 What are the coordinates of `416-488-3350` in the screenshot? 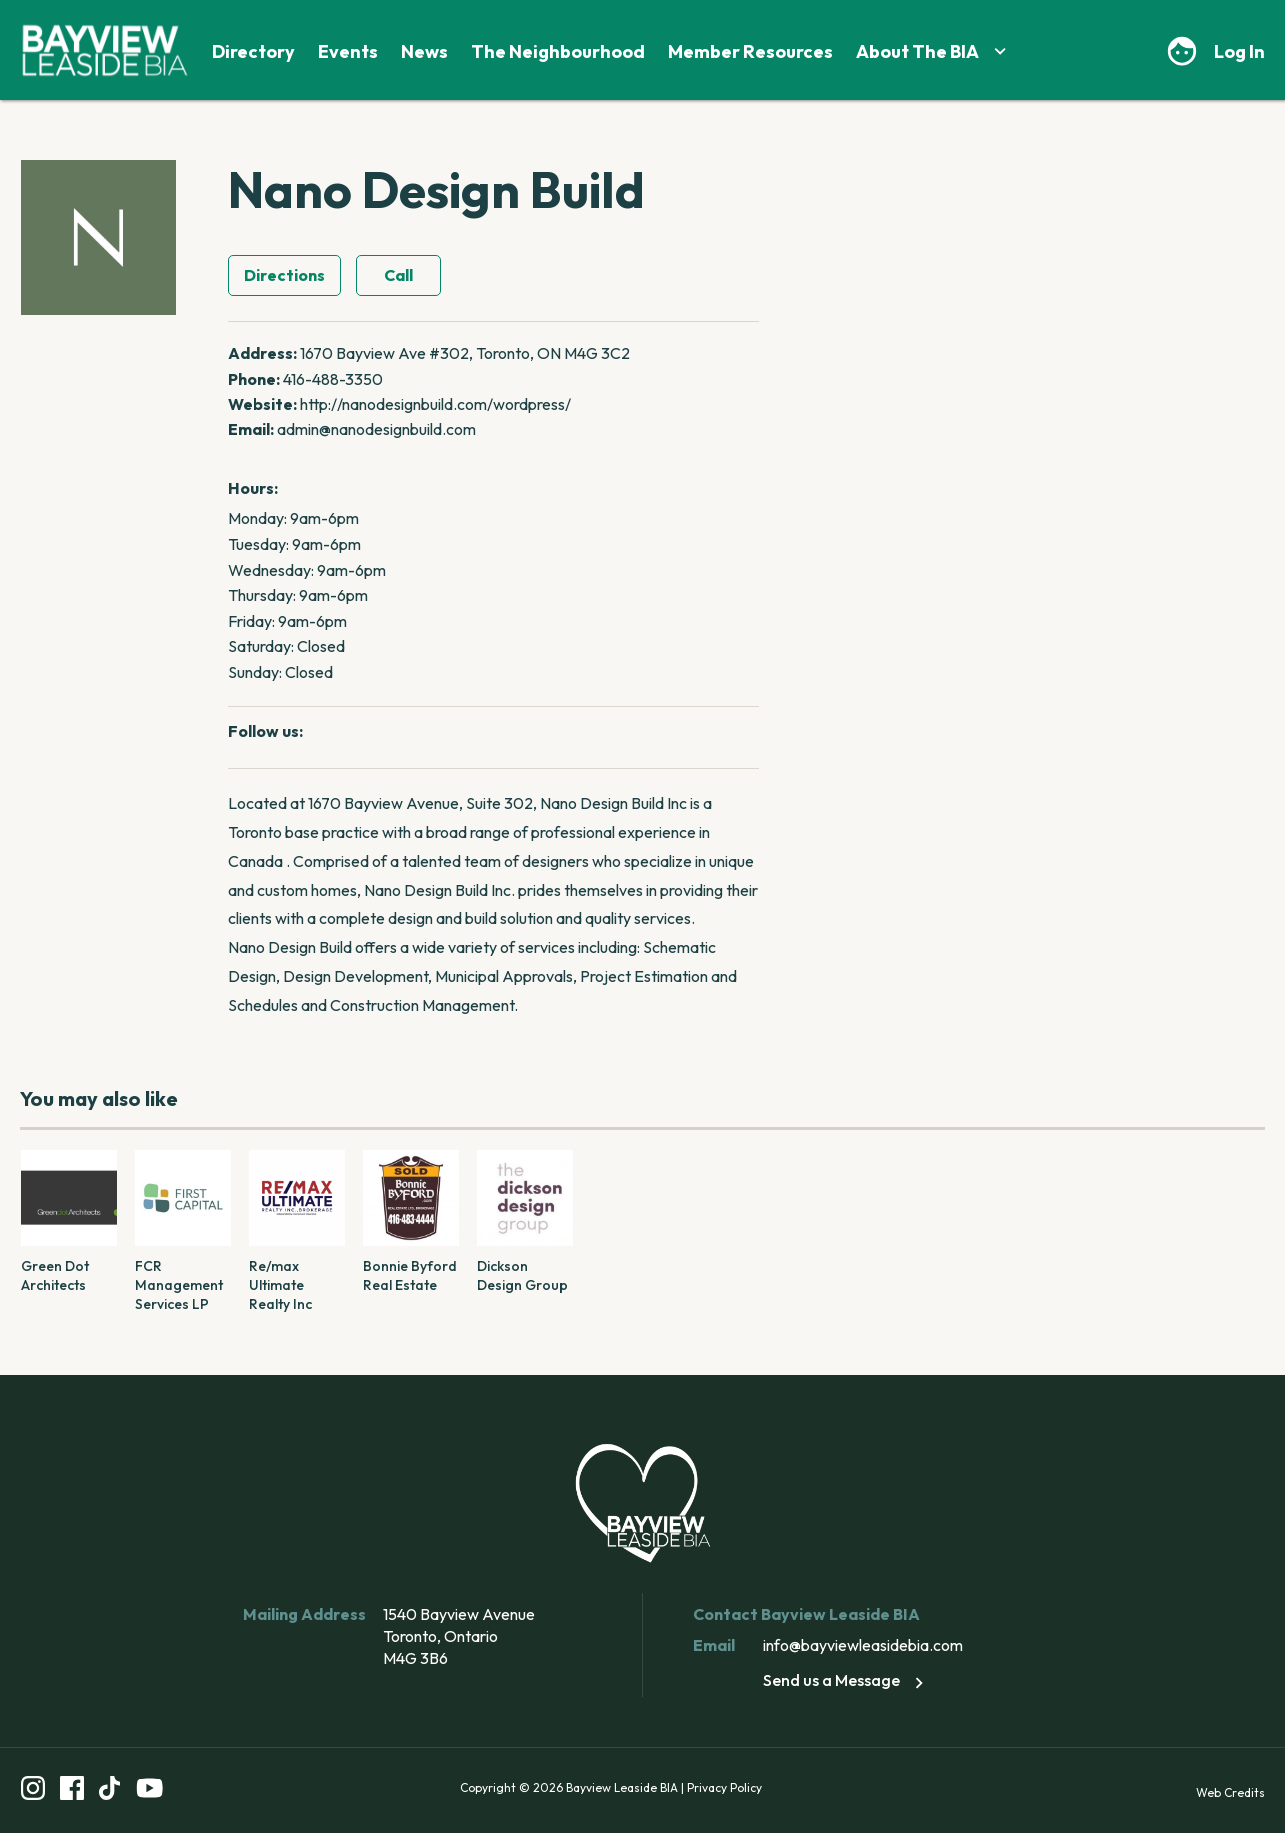 It's located at (333, 379).